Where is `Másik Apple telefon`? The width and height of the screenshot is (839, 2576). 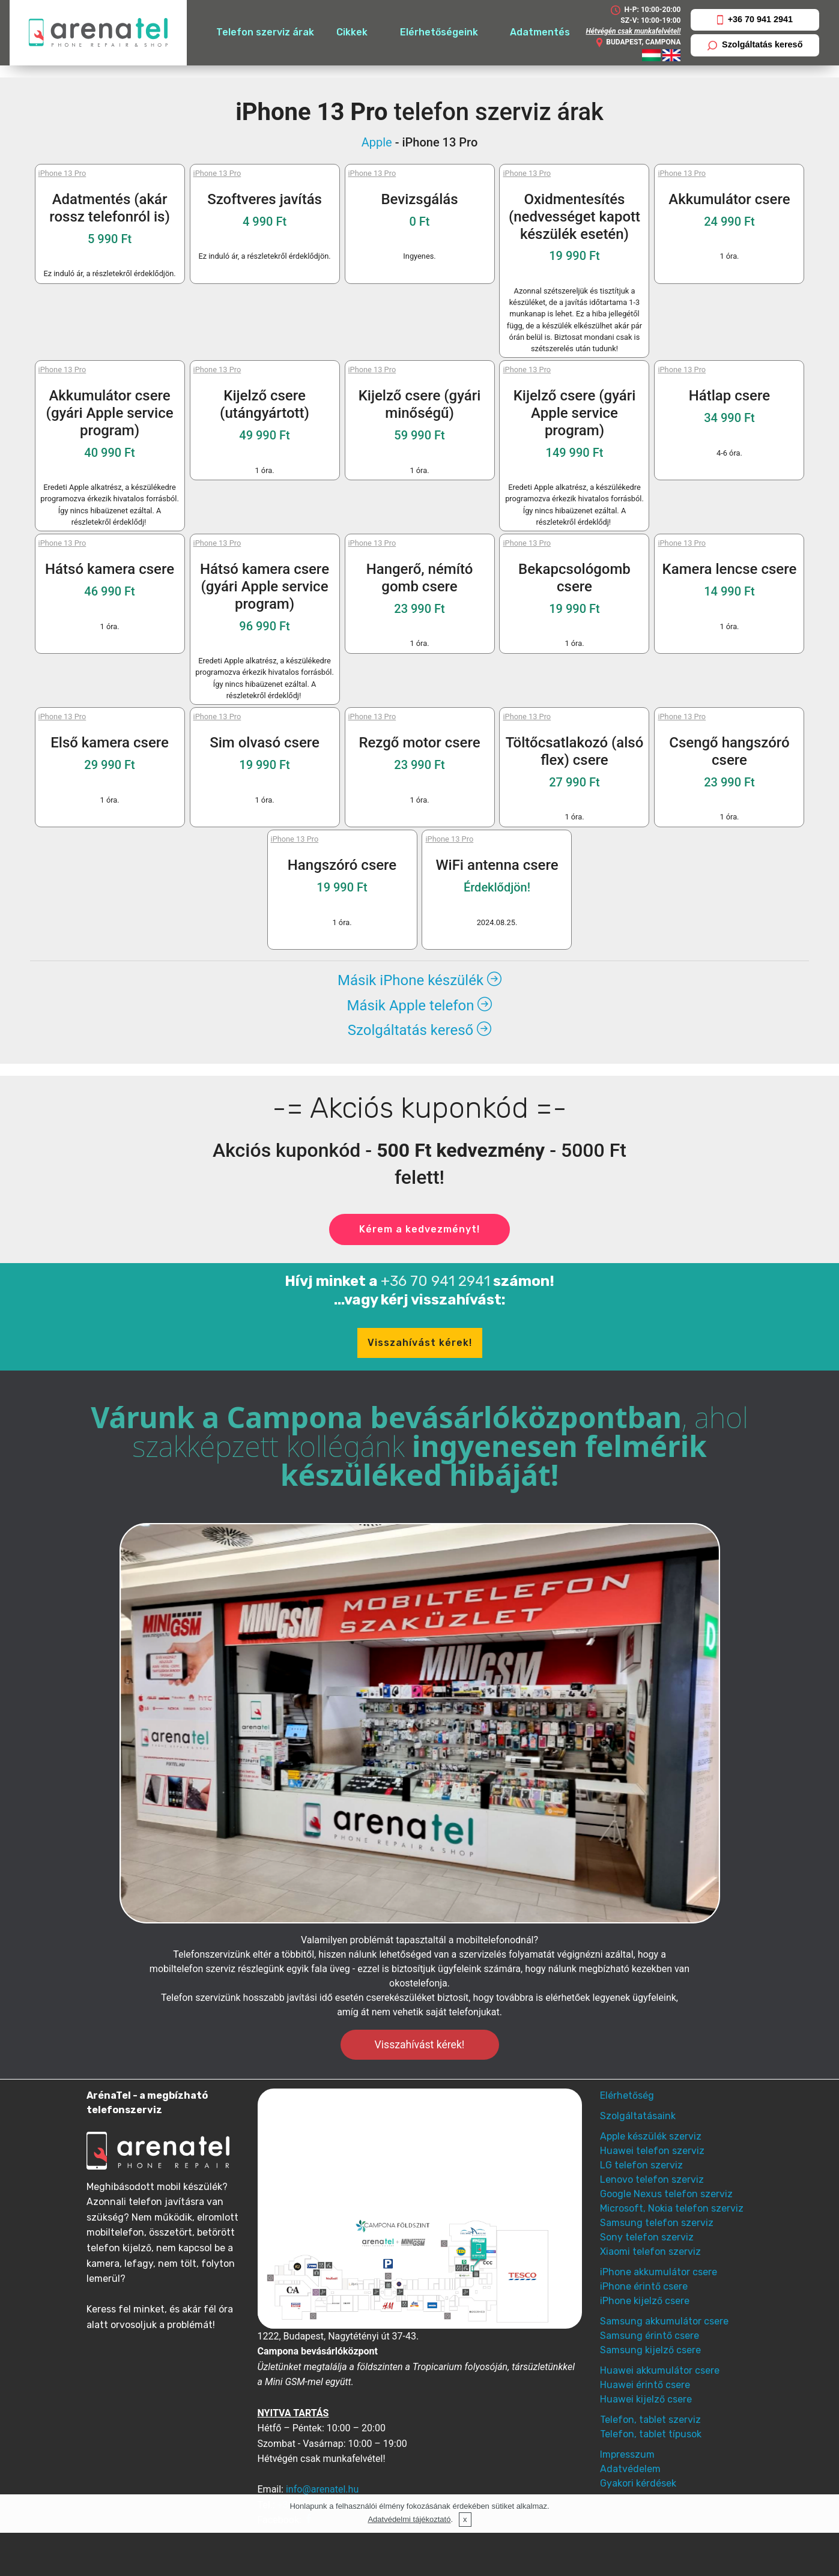 Másik Apple telefon is located at coordinates (419, 1005).